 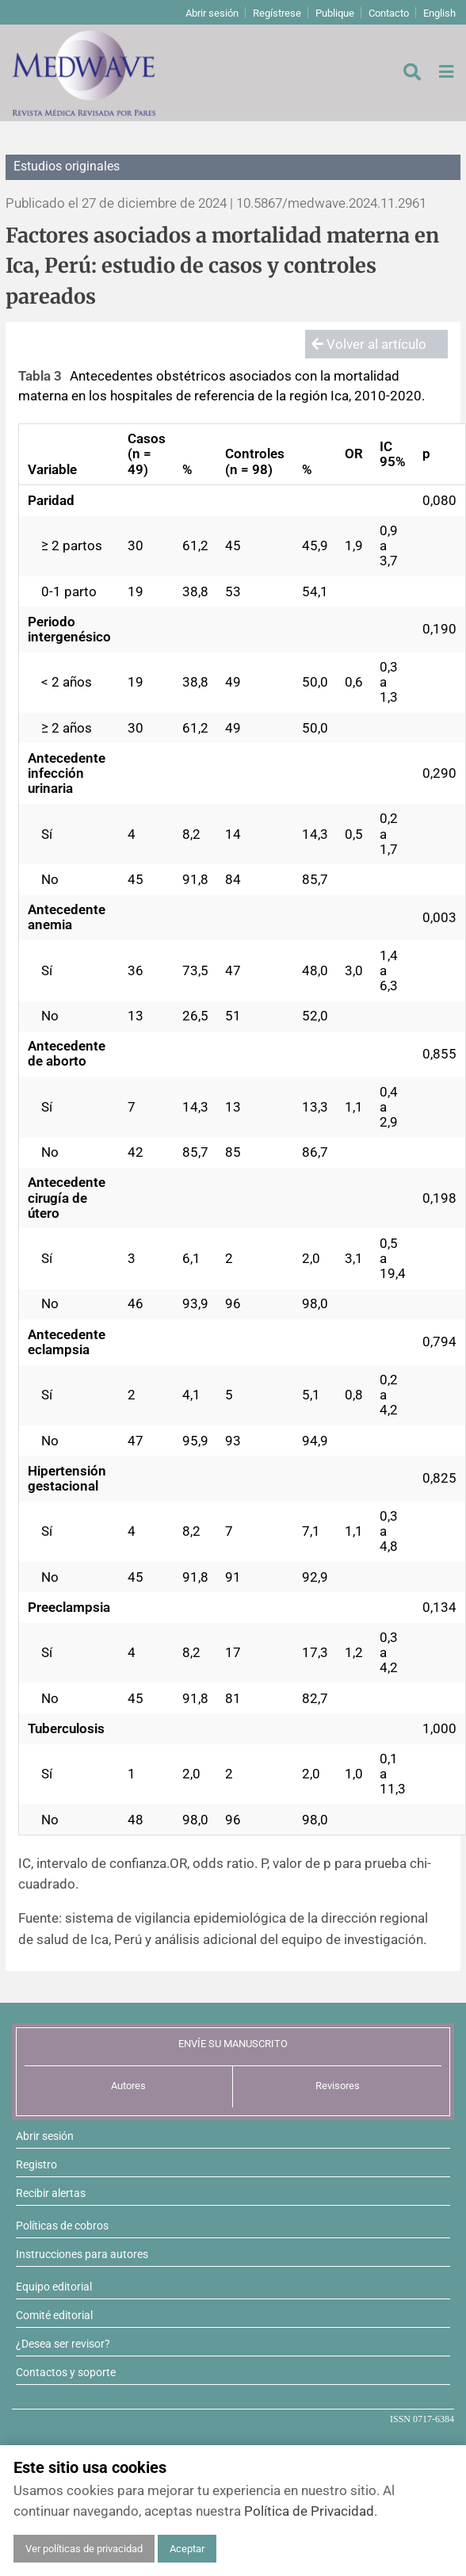 What do you see at coordinates (36, 2164) in the screenshot?
I see `Registro` at bounding box center [36, 2164].